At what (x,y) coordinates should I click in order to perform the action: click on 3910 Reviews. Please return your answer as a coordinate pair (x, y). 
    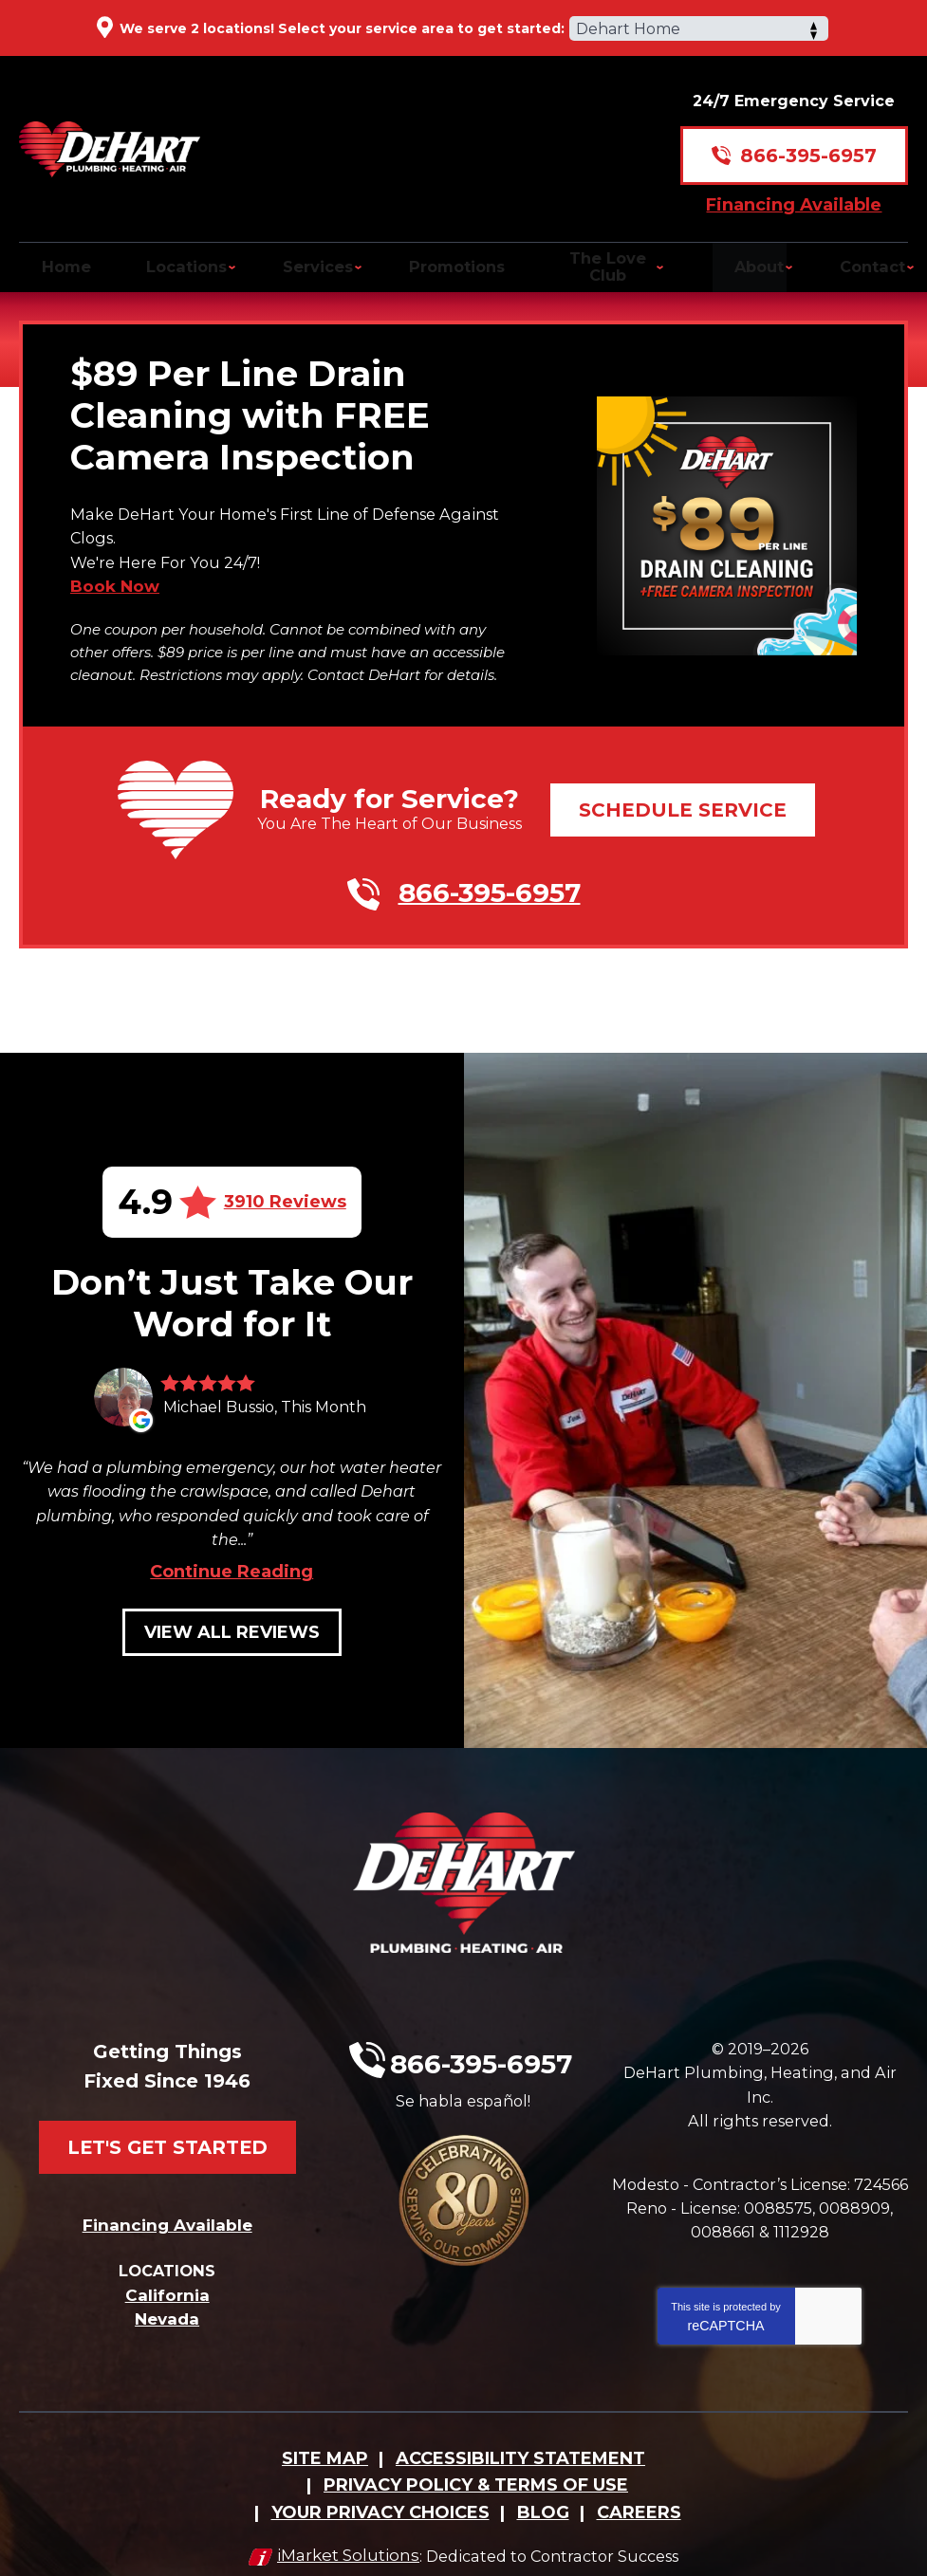
    Looking at the image, I should click on (285, 1190).